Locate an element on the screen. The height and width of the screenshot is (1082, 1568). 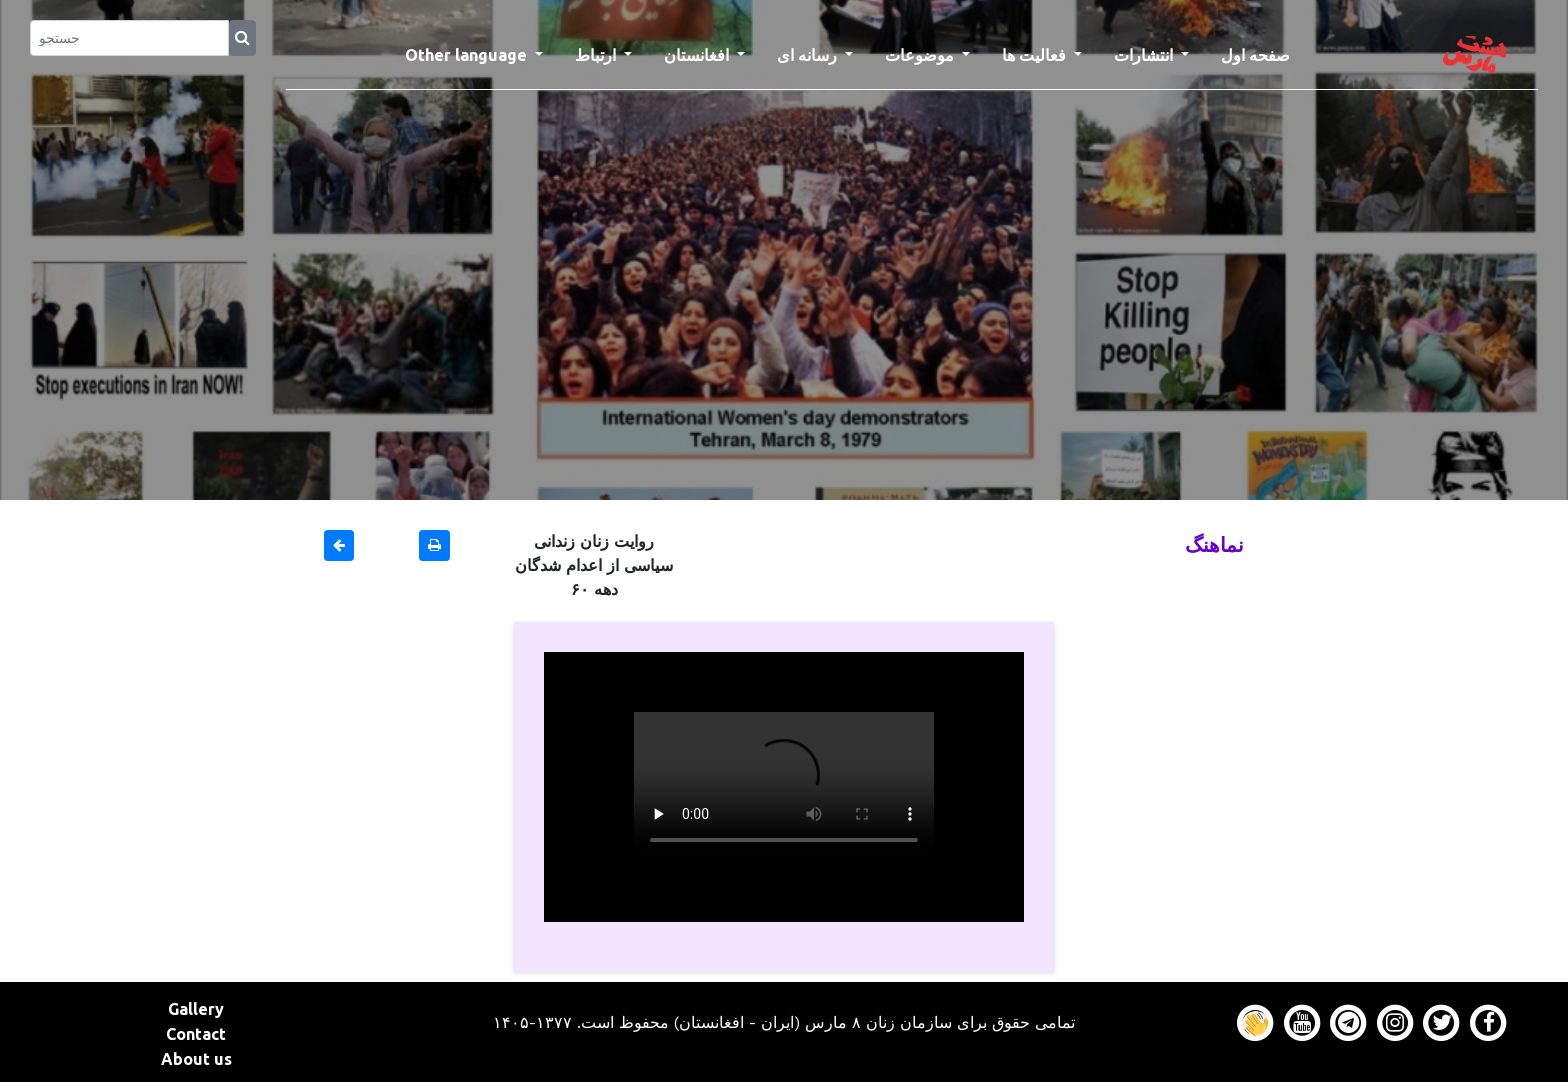
رسانه ای [button] is located at coordinates (809, 55).